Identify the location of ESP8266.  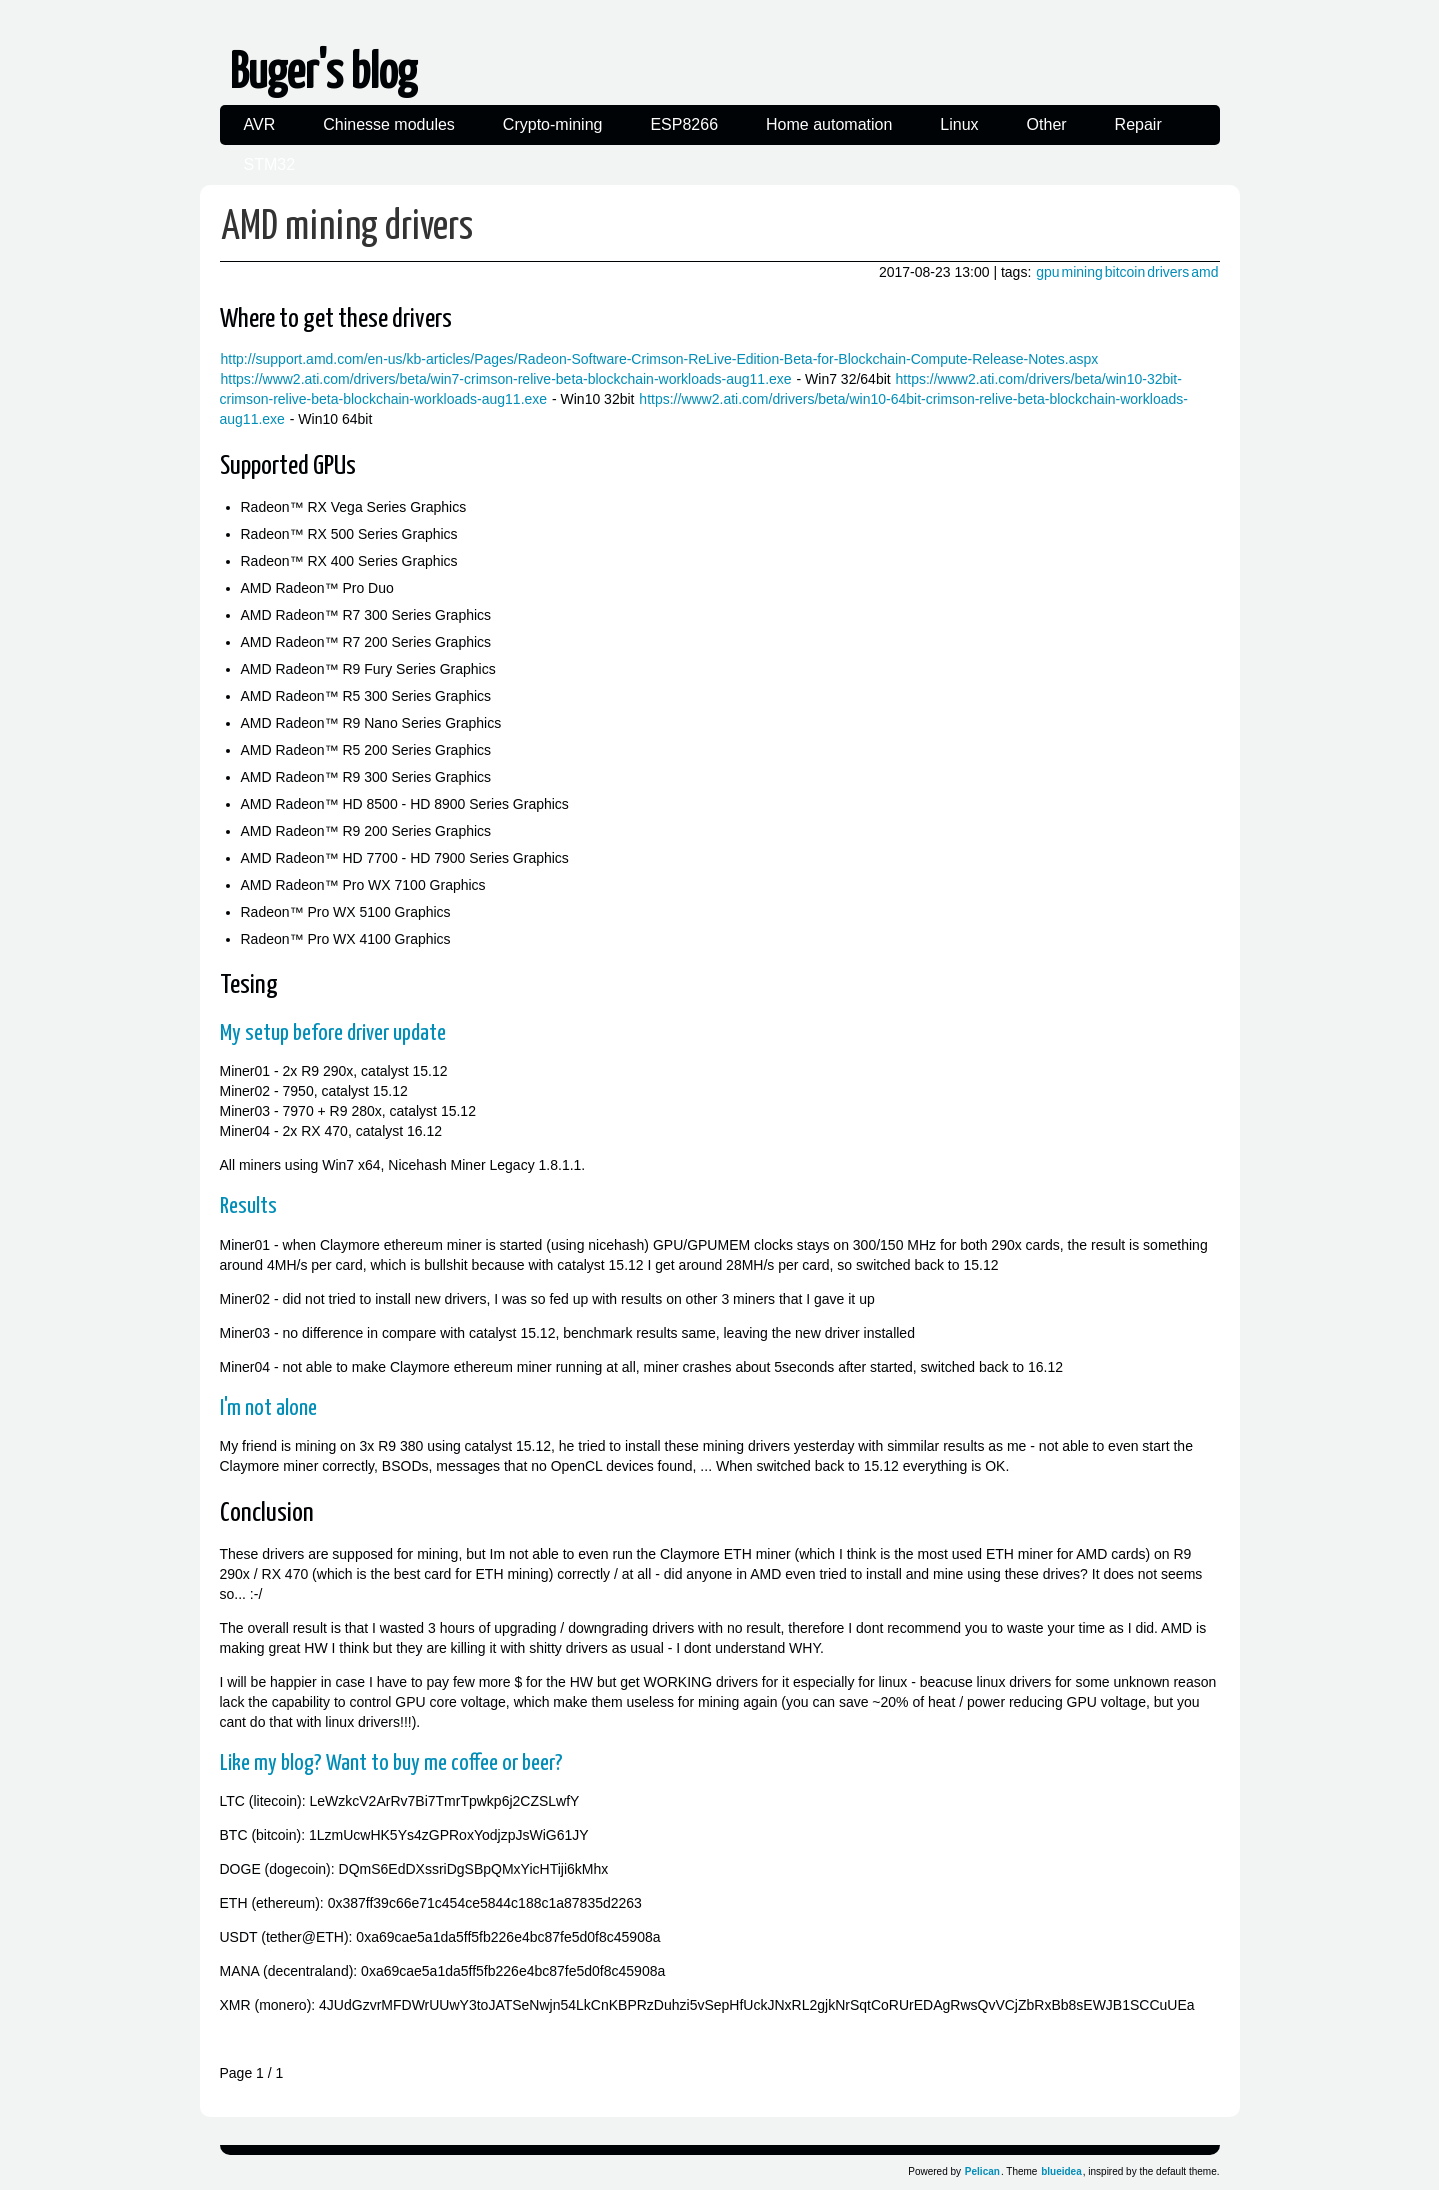
(684, 124).